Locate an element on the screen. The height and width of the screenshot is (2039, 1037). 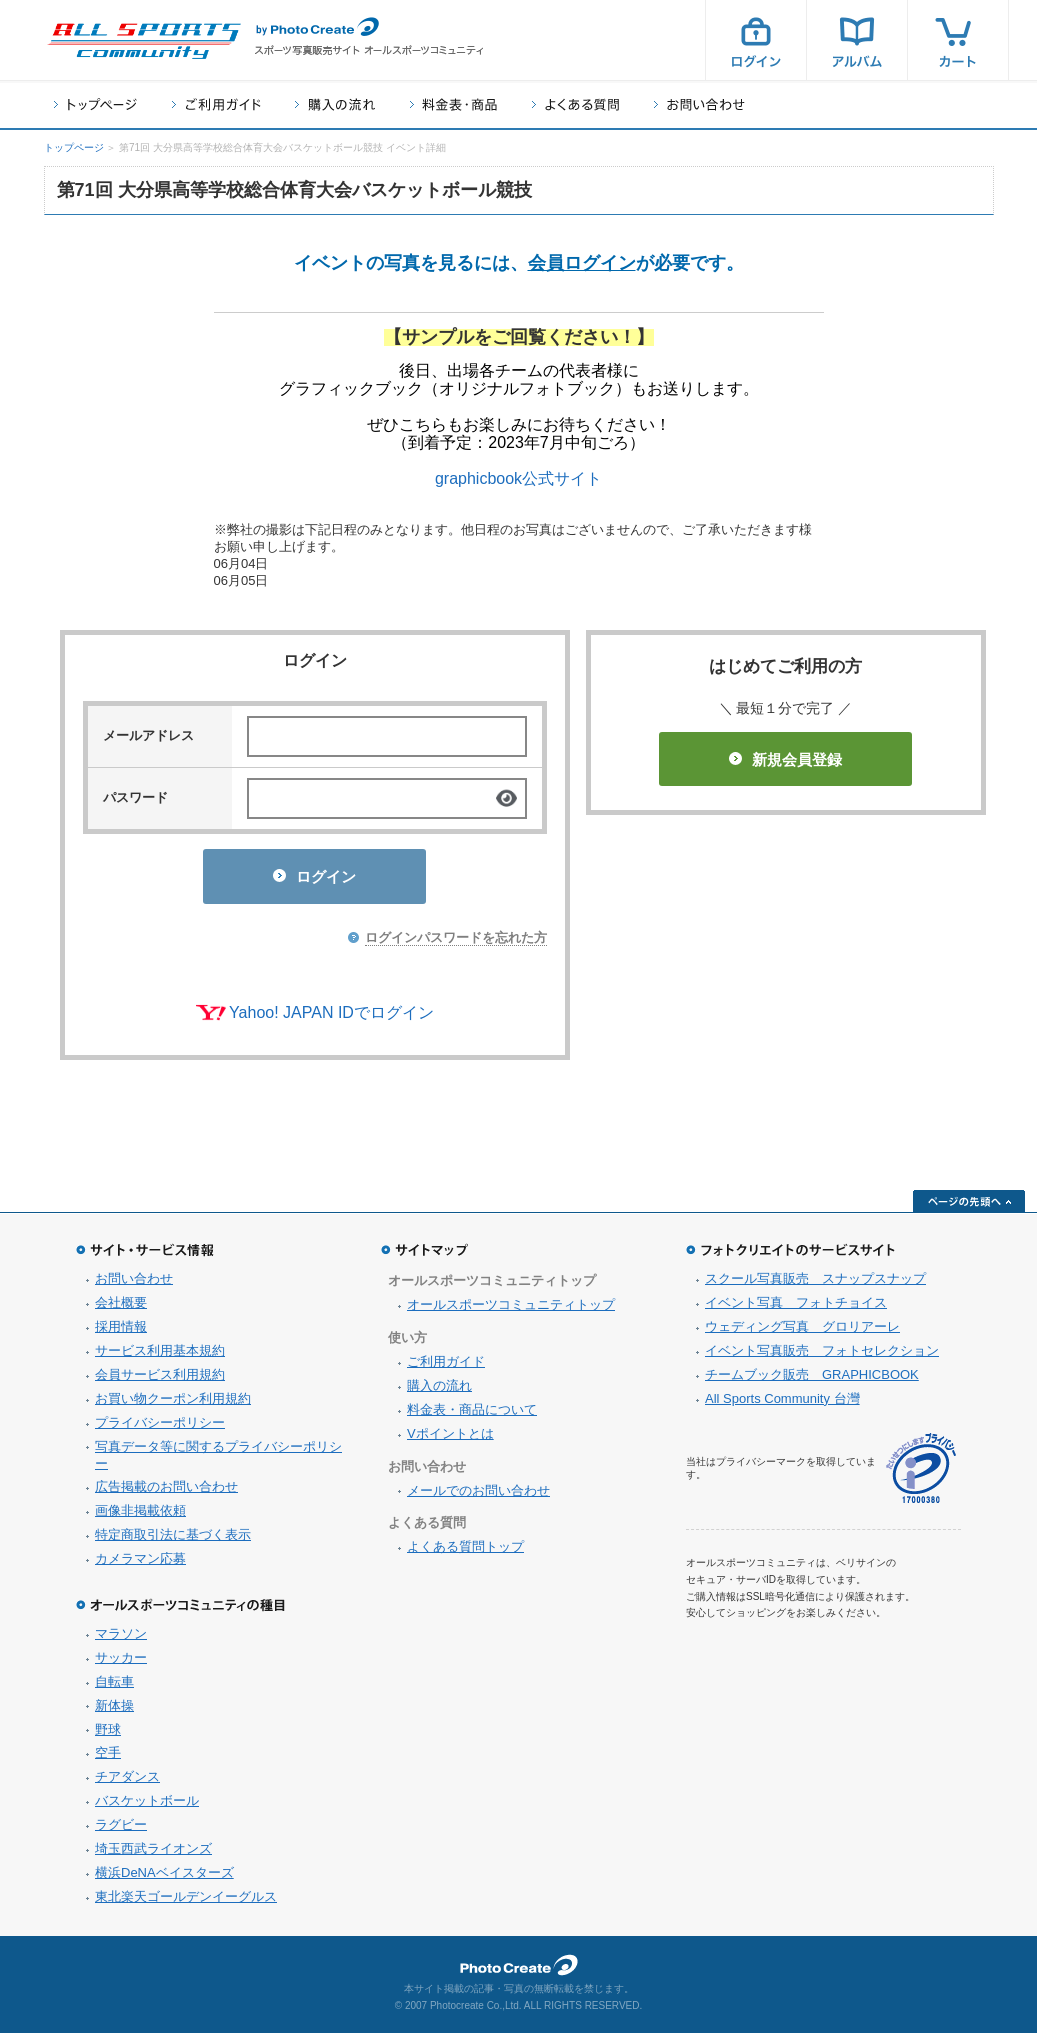
東北楽天ゴールデンイーグルス is located at coordinates (186, 1902).